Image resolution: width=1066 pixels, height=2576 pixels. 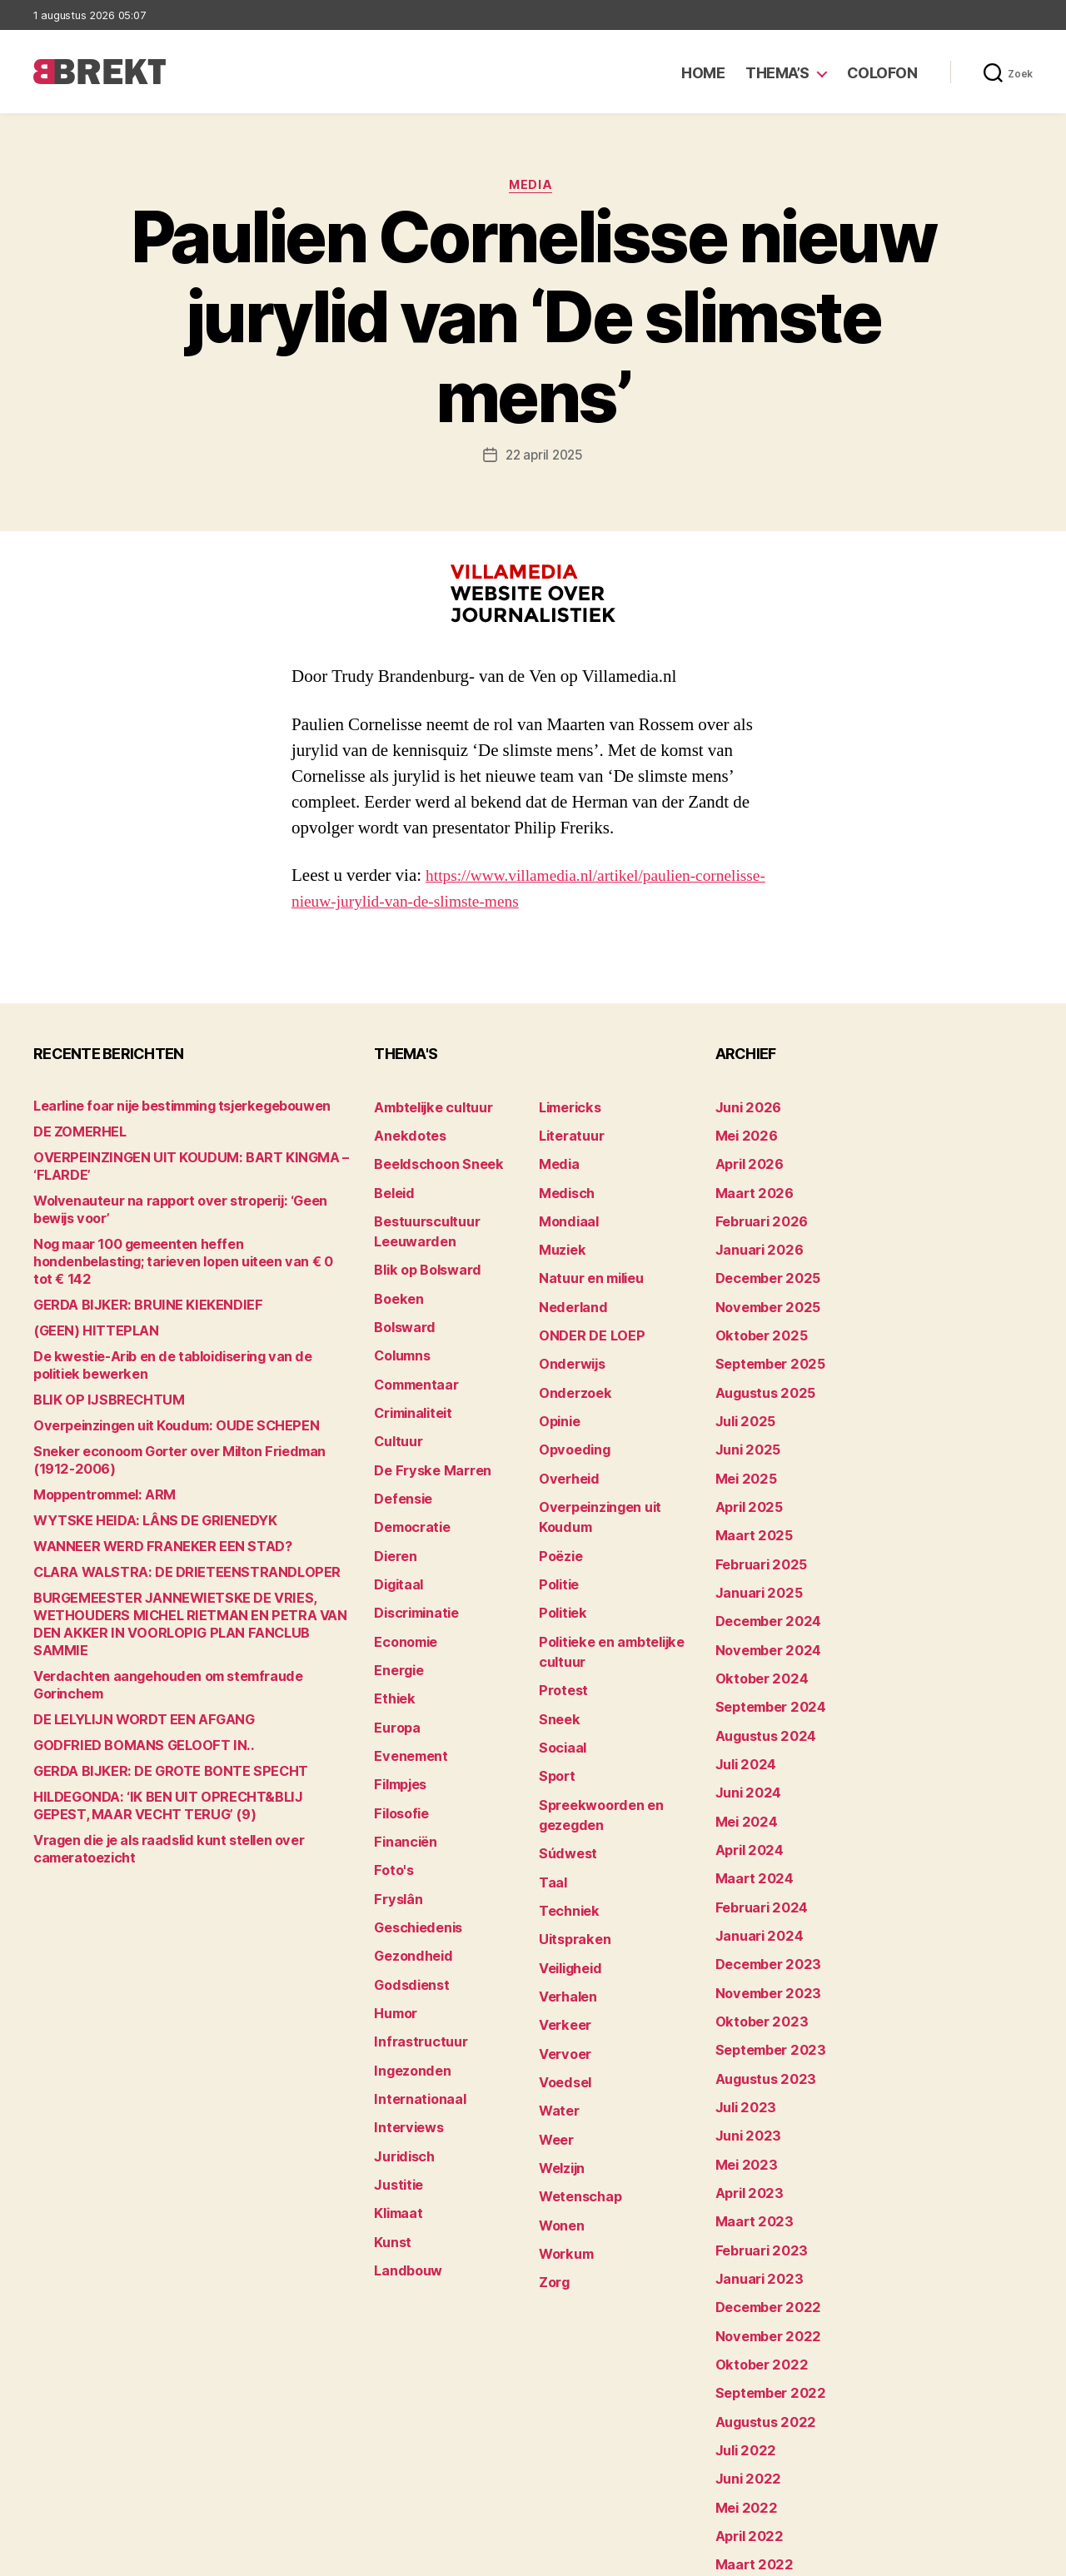 What do you see at coordinates (391, 1797) in the screenshot?
I see `Foto's` at bounding box center [391, 1797].